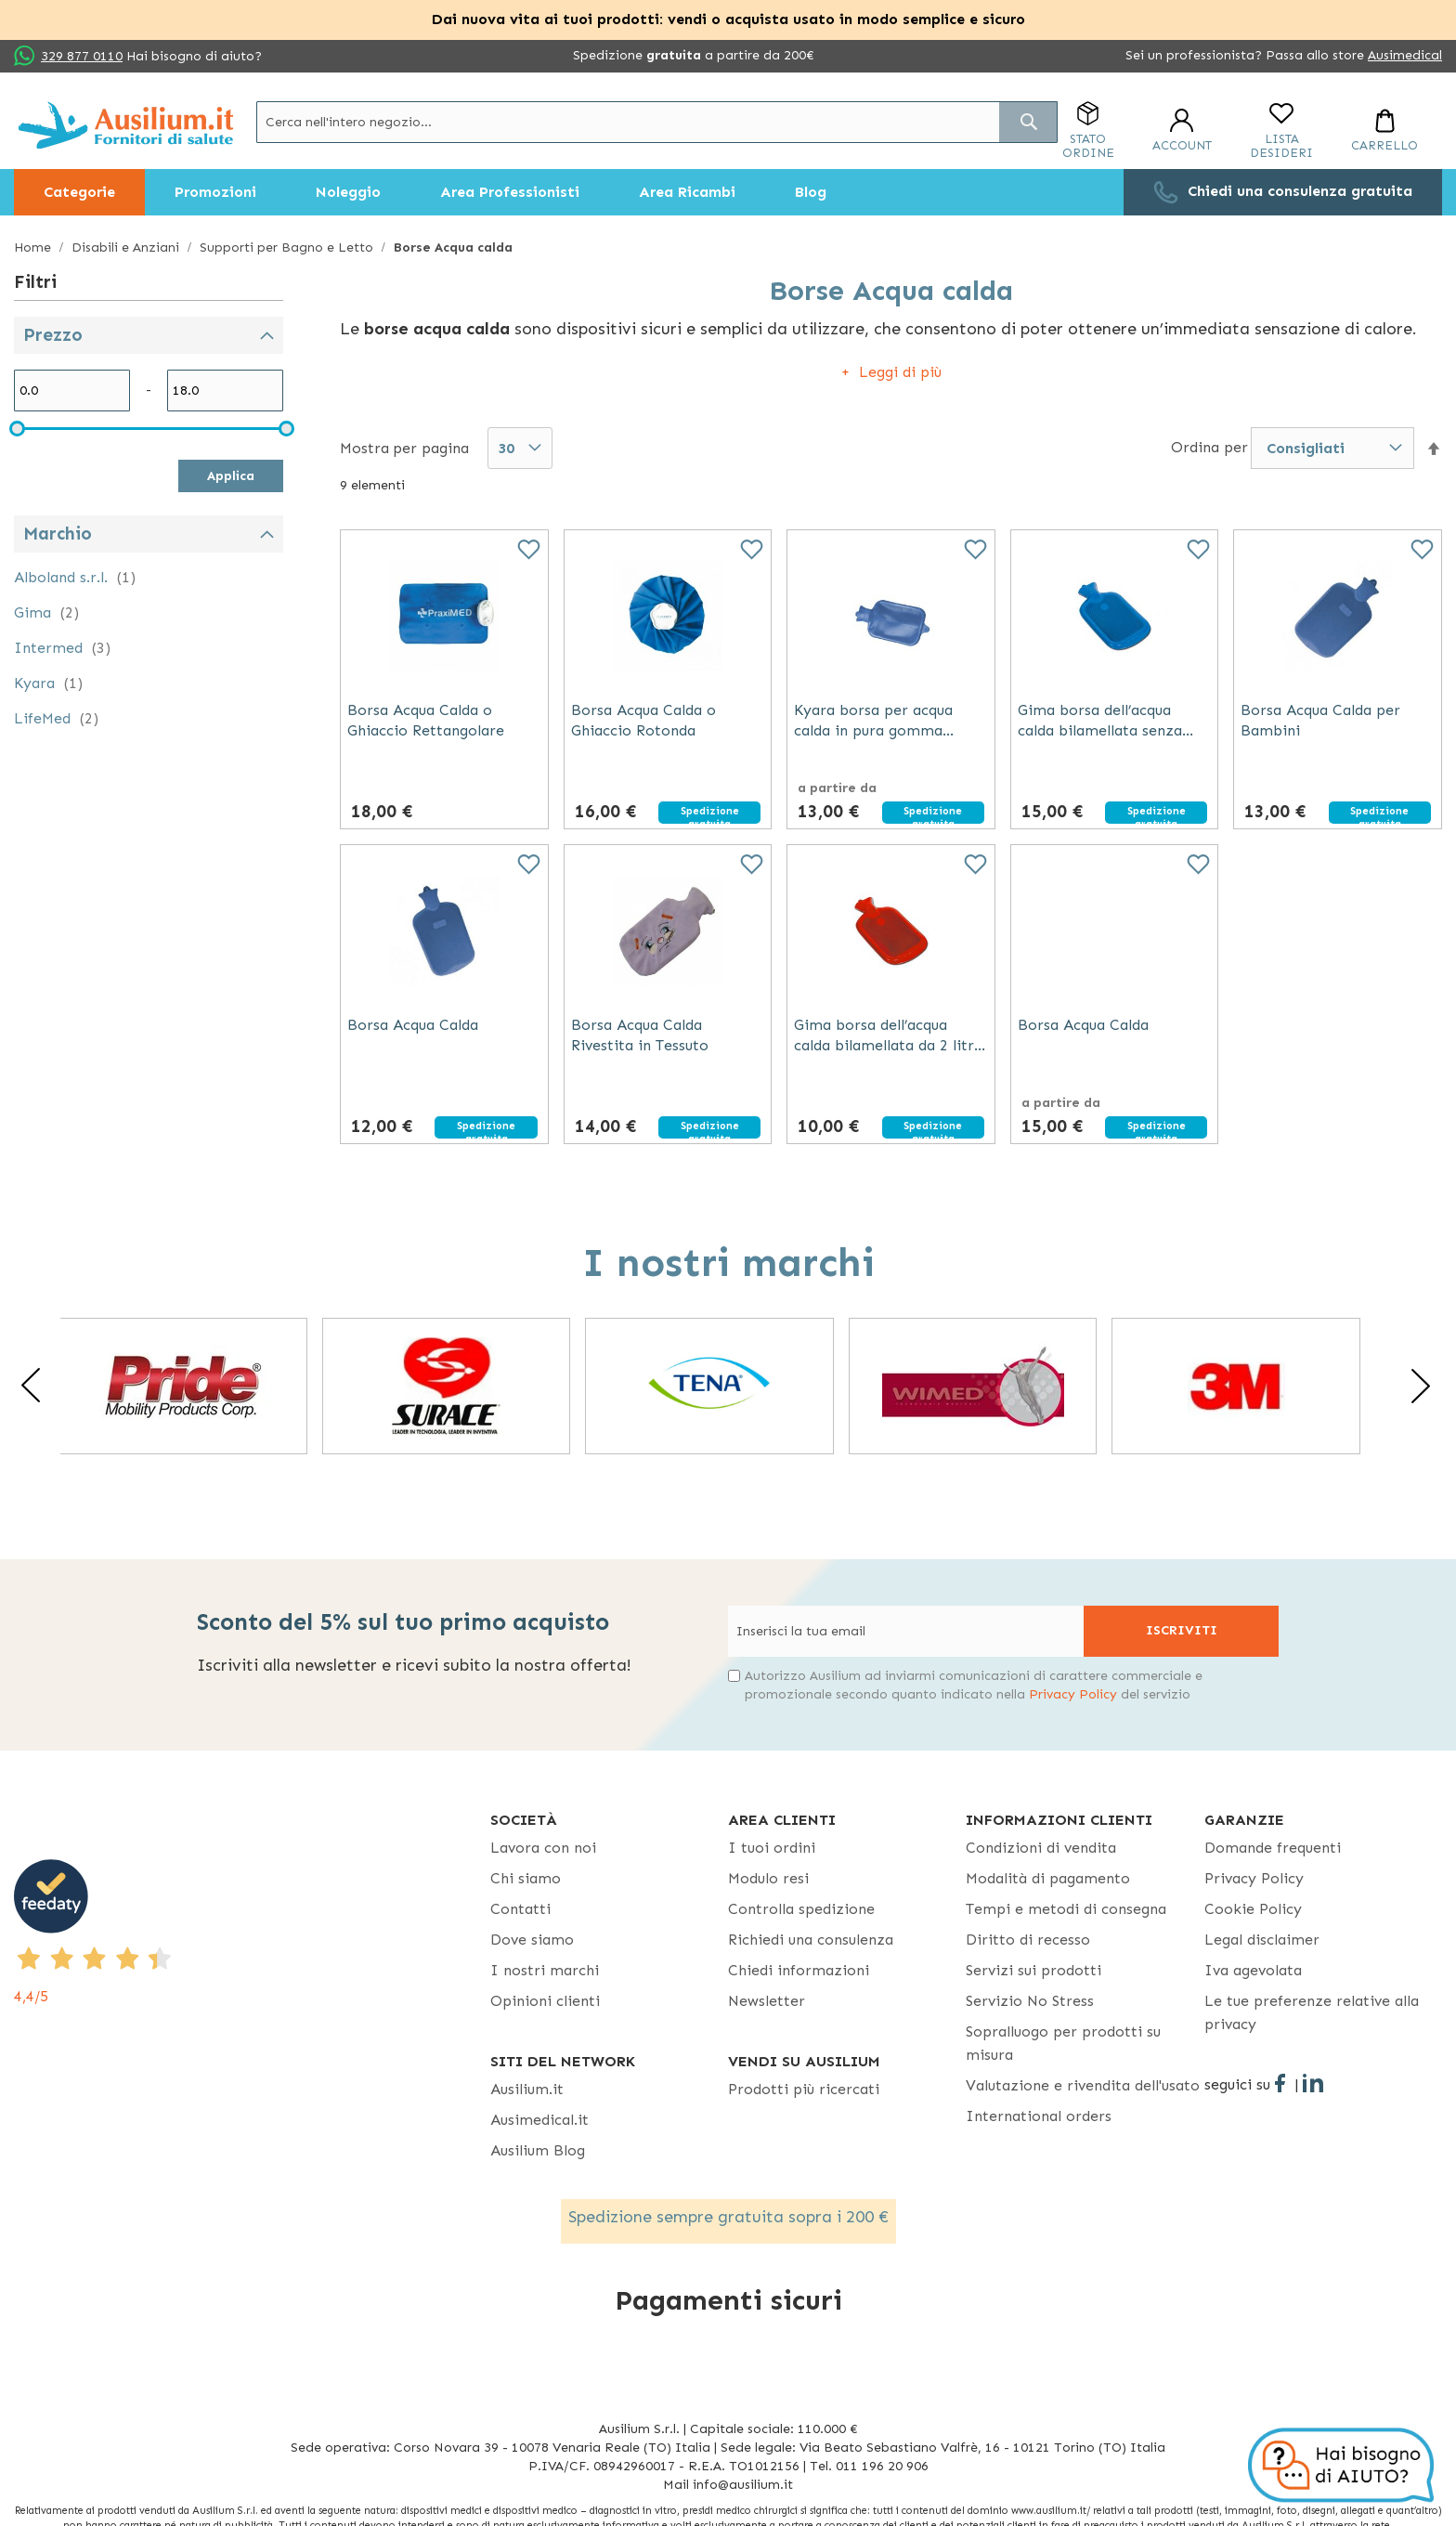 The image size is (1456, 2526). I want to click on Prezzo [tab], so click(53, 334).